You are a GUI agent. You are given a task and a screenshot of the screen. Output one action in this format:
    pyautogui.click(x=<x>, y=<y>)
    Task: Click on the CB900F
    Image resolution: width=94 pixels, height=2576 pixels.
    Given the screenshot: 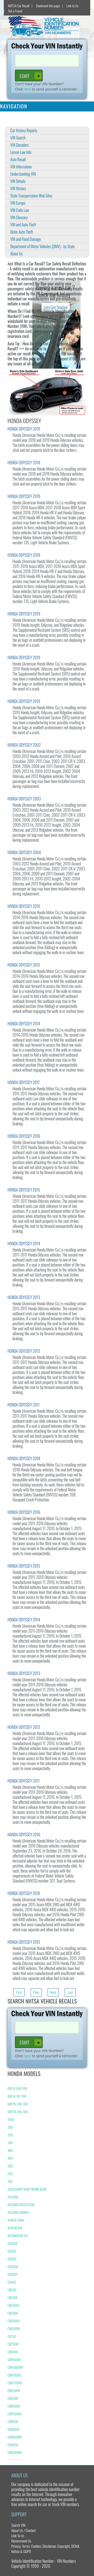 What is the action you would take?
    pyautogui.click(x=13, y=2351)
    